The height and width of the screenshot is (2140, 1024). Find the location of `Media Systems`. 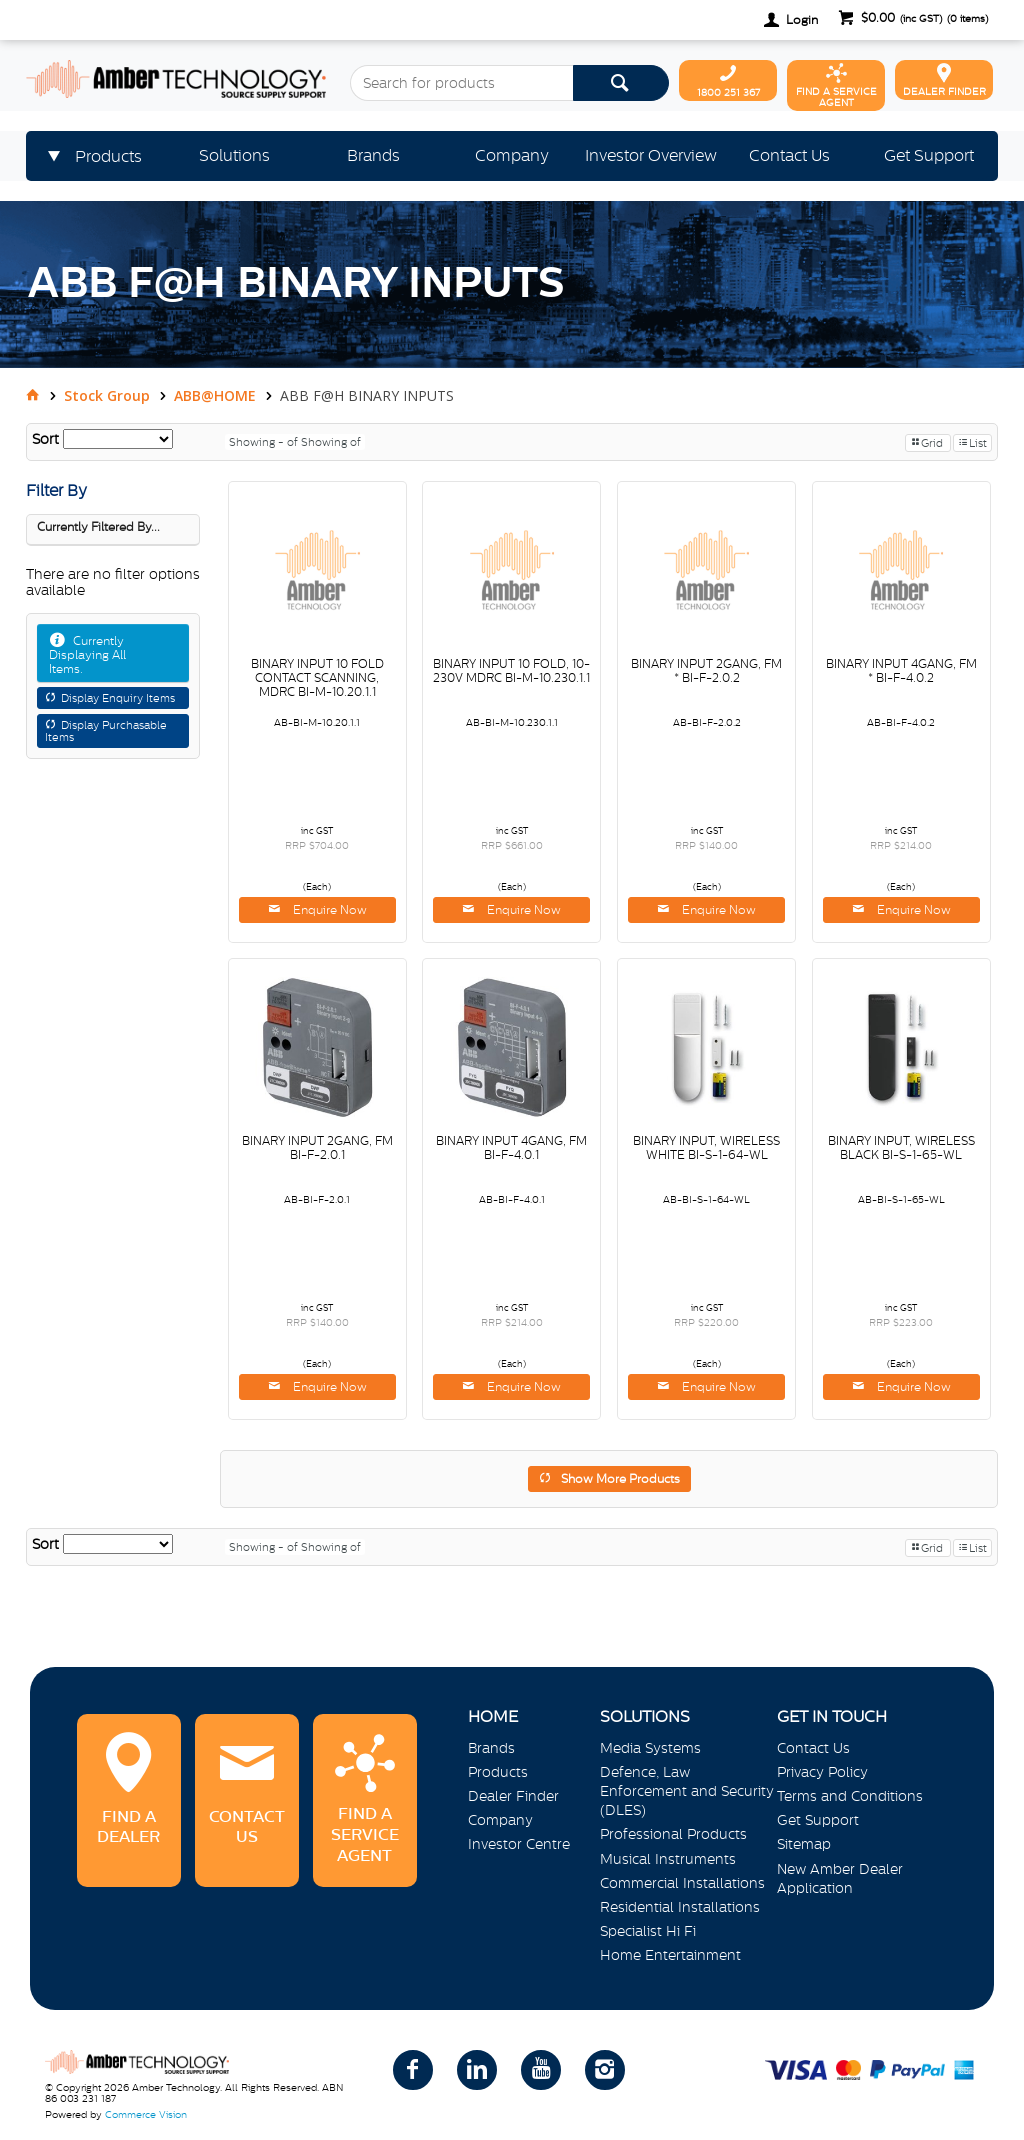

Media Systems is located at coordinates (650, 1748).